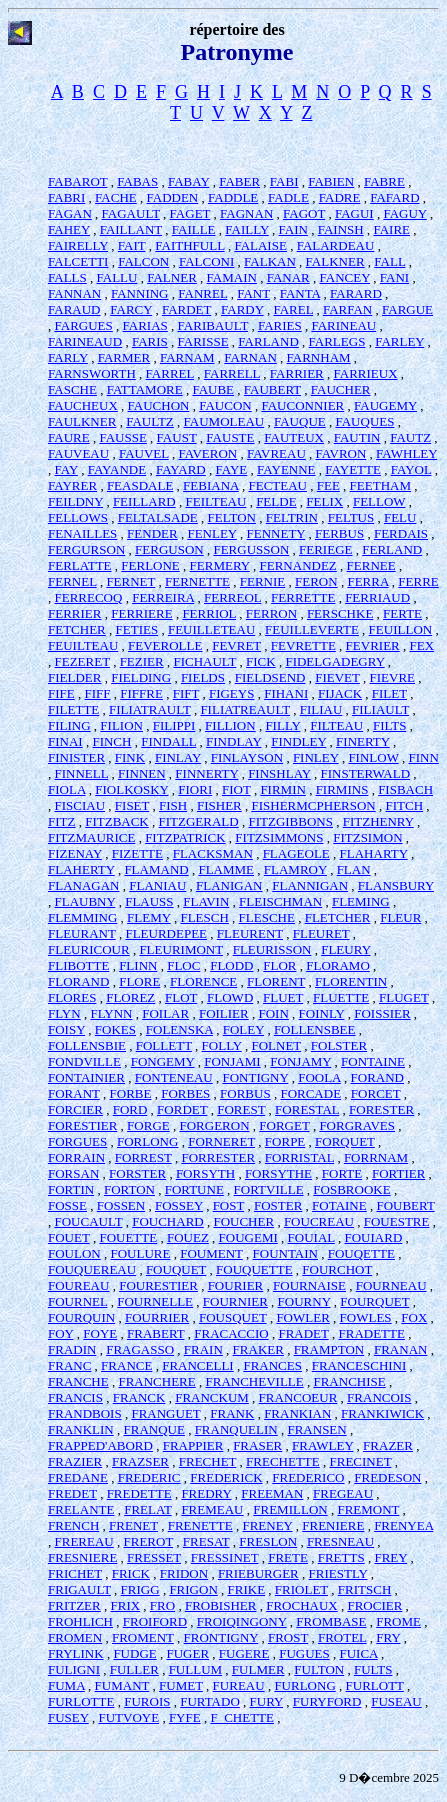 The height and width of the screenshot is (1802, 447). What do you see at coordinates (83, 645) in the screenshot?
I see `FEUILTEAU` at bounding box center [83, 645].